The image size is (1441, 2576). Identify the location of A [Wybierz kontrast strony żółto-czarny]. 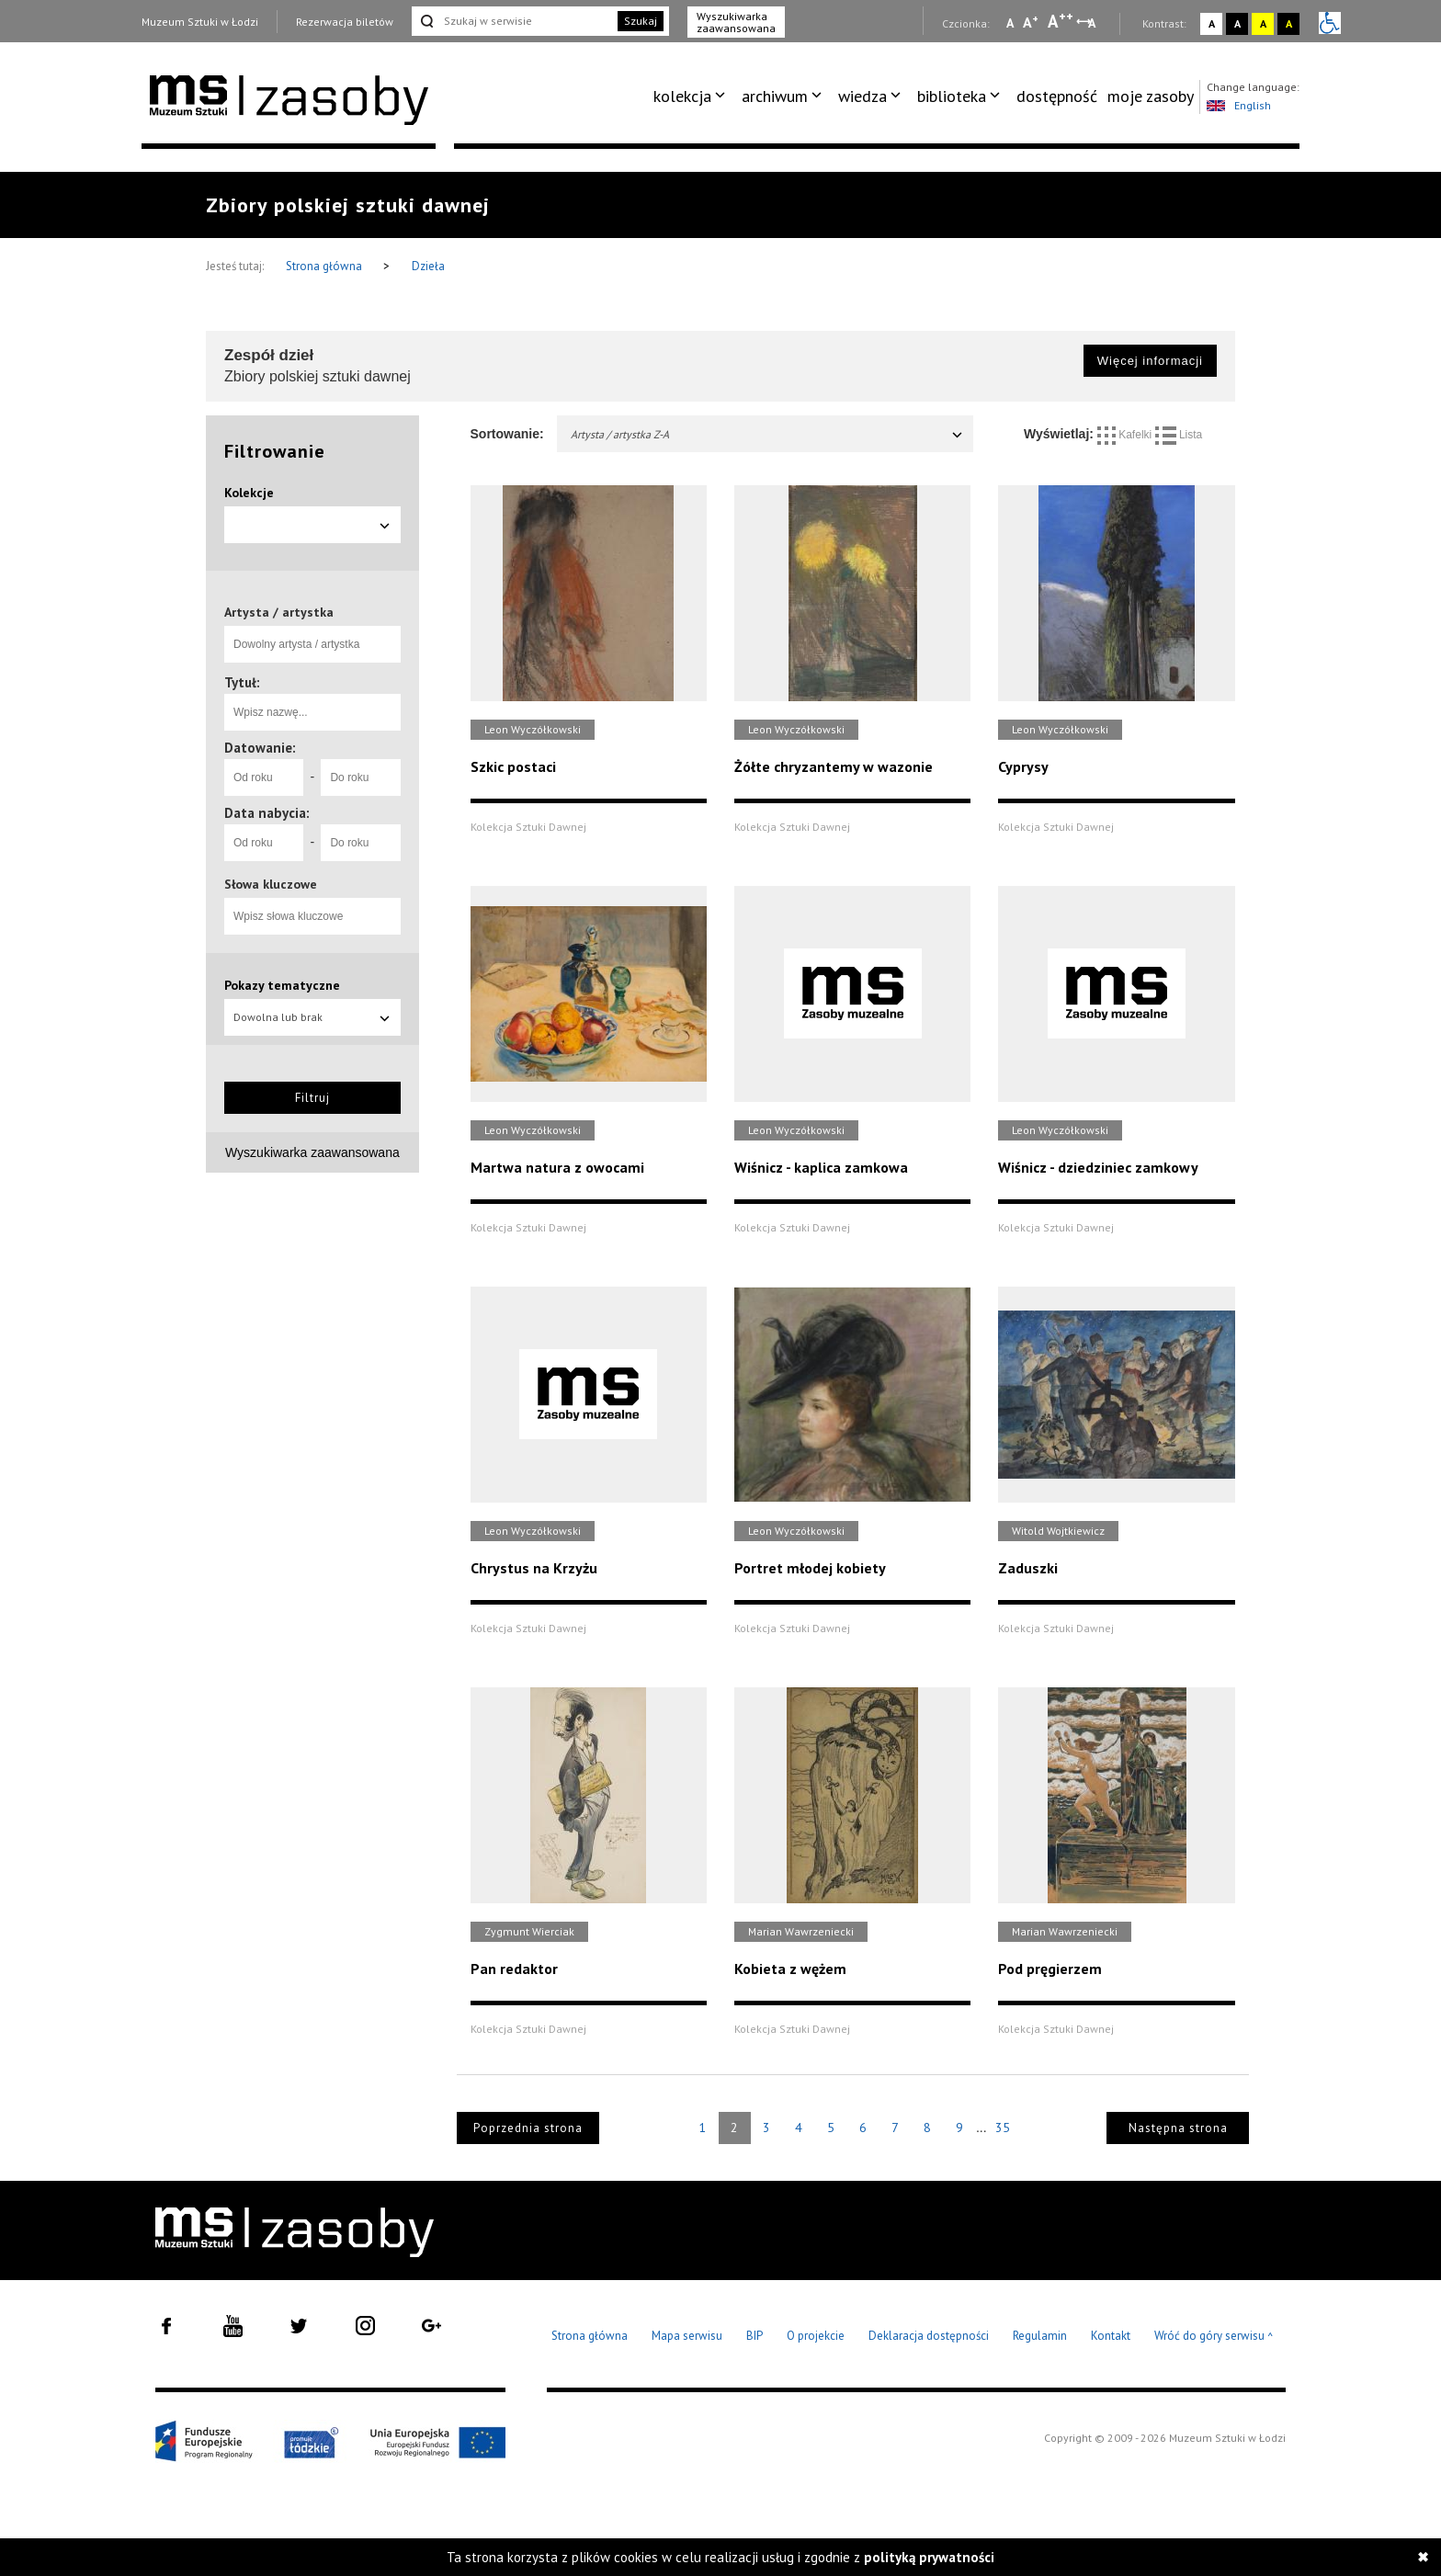
(1263, 23).